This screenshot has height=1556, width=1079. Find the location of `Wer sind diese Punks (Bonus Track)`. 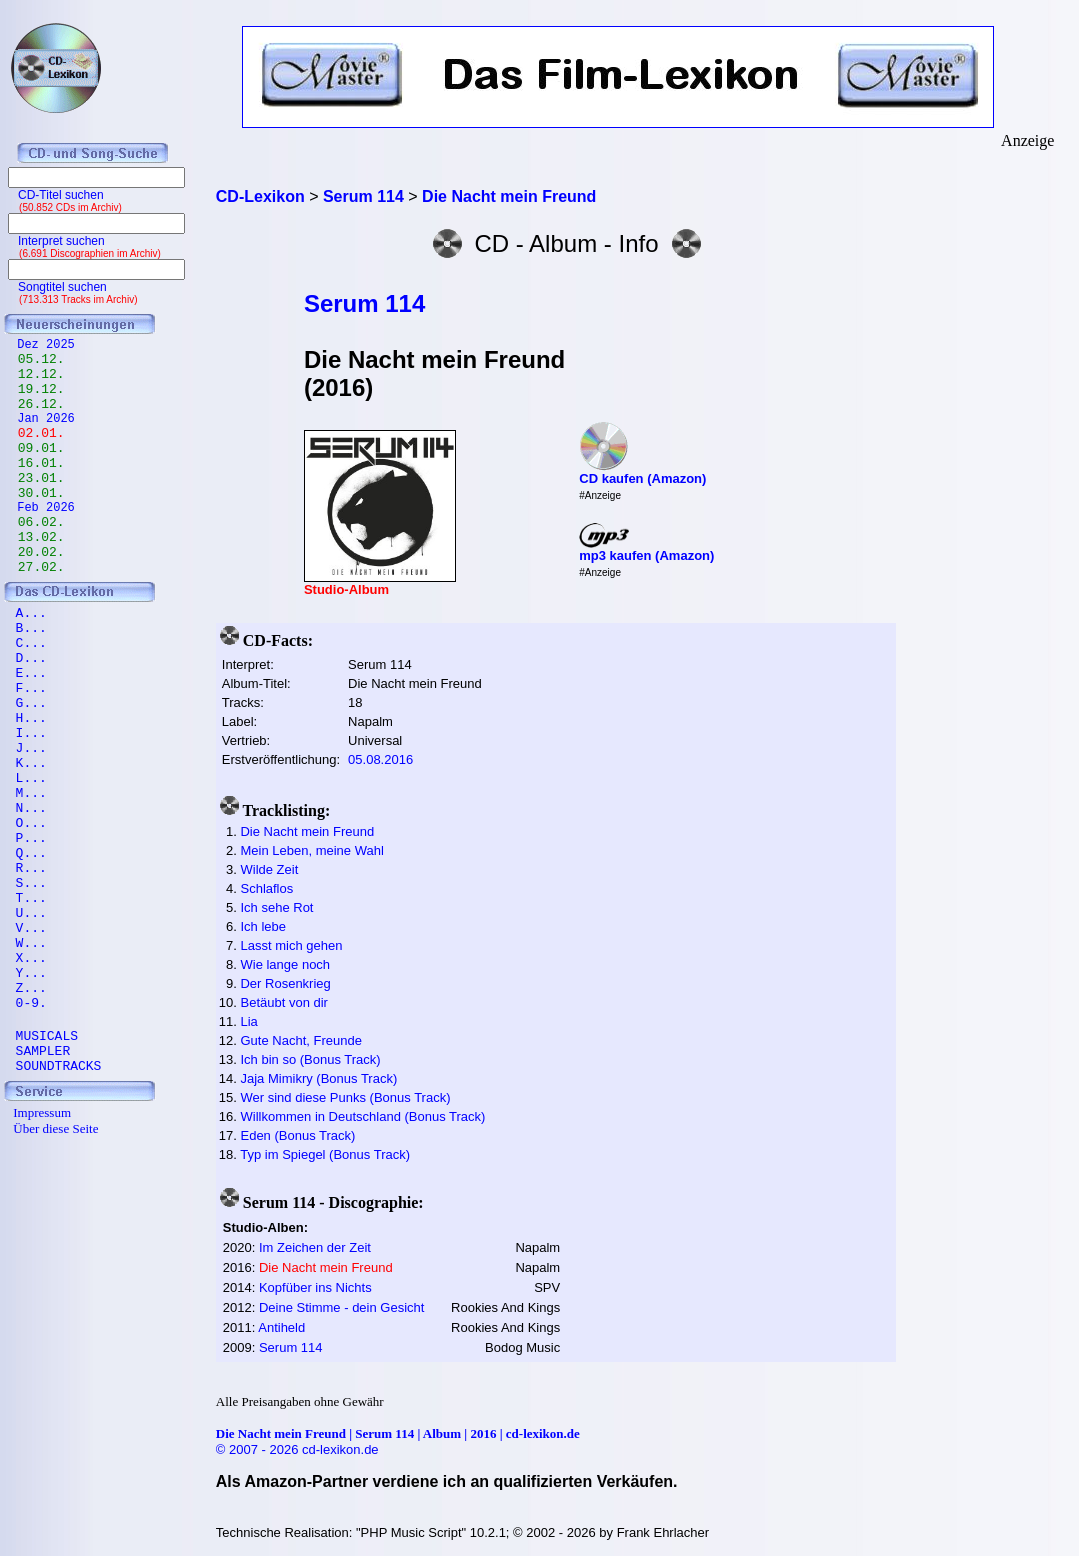

Wer sind diese Punks (Bonus Track) is located at coordinates (345, 1097).